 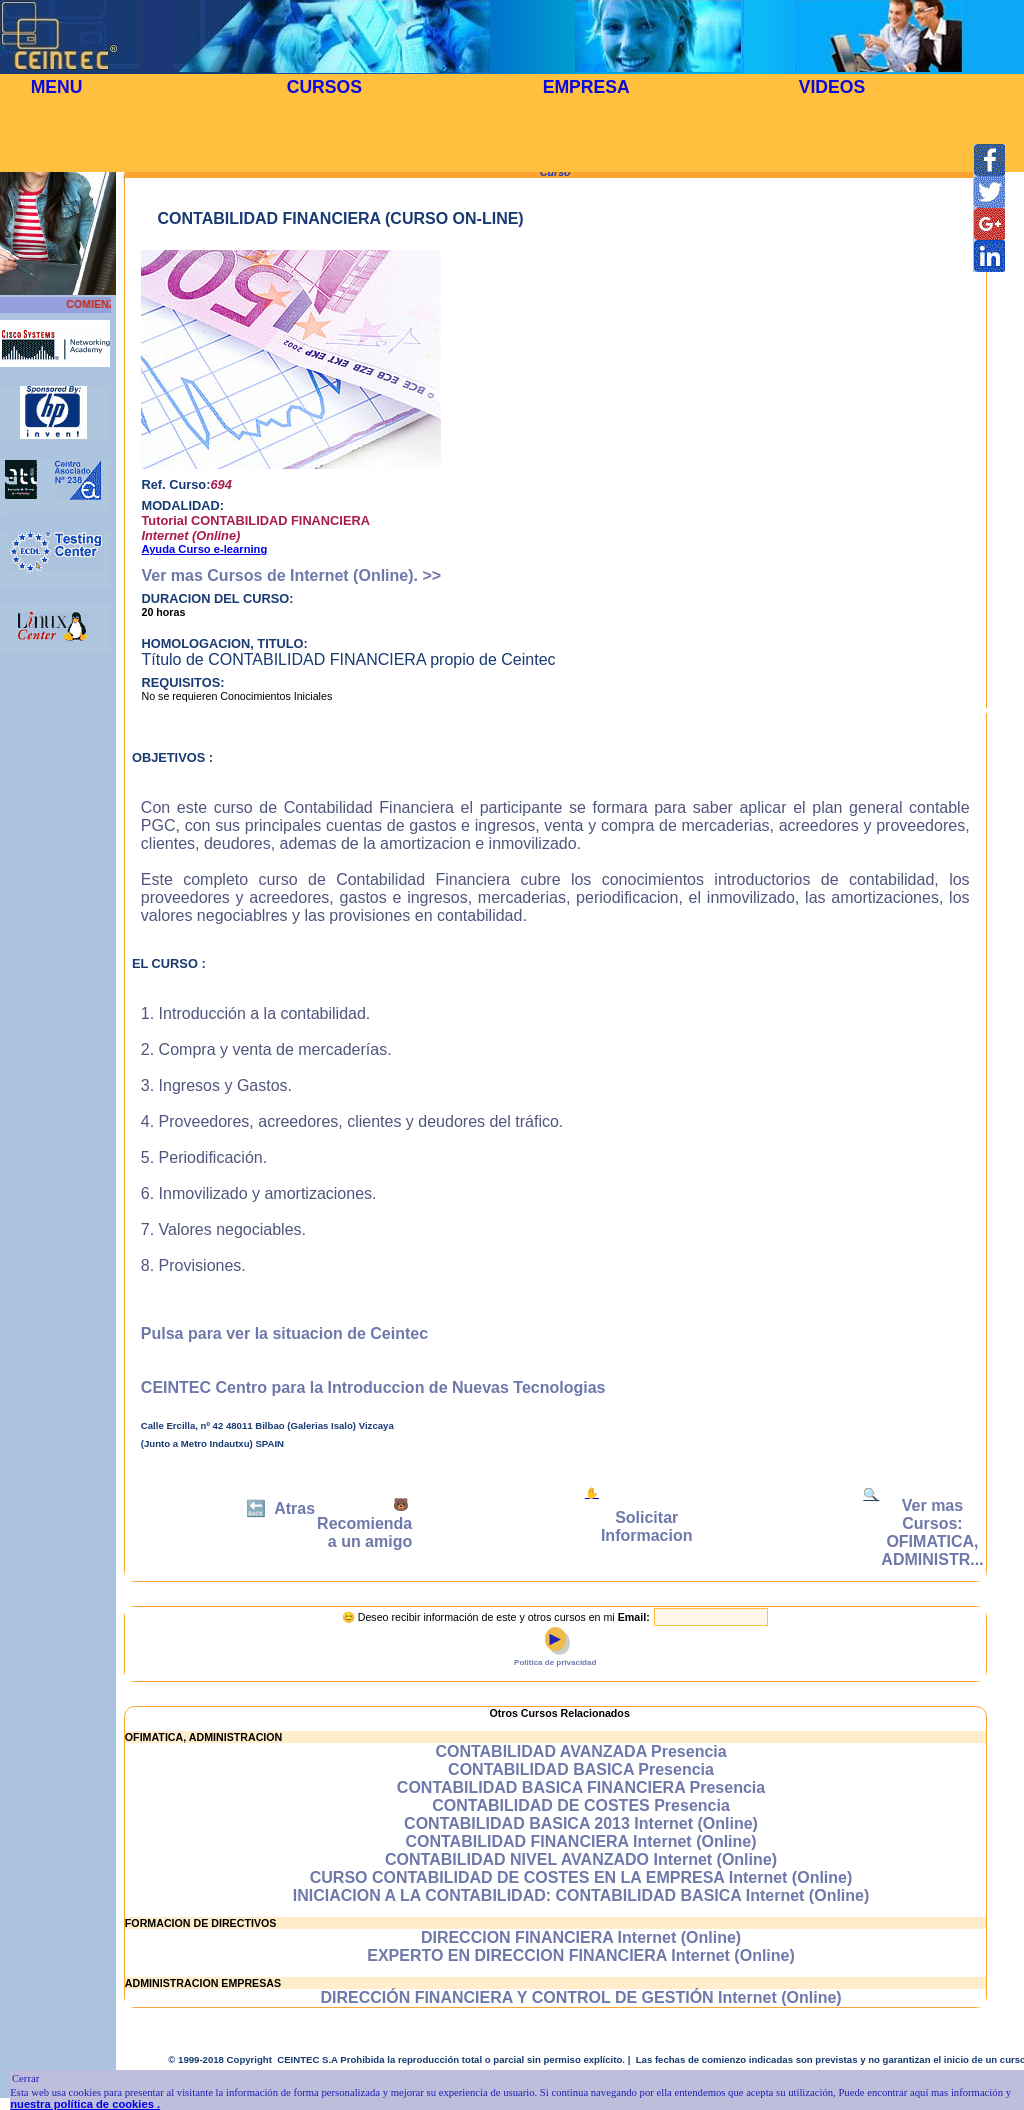 I want to click on CONTABILIDAD FINANCIERA Internet (Online), so click(x=580, y=1841).